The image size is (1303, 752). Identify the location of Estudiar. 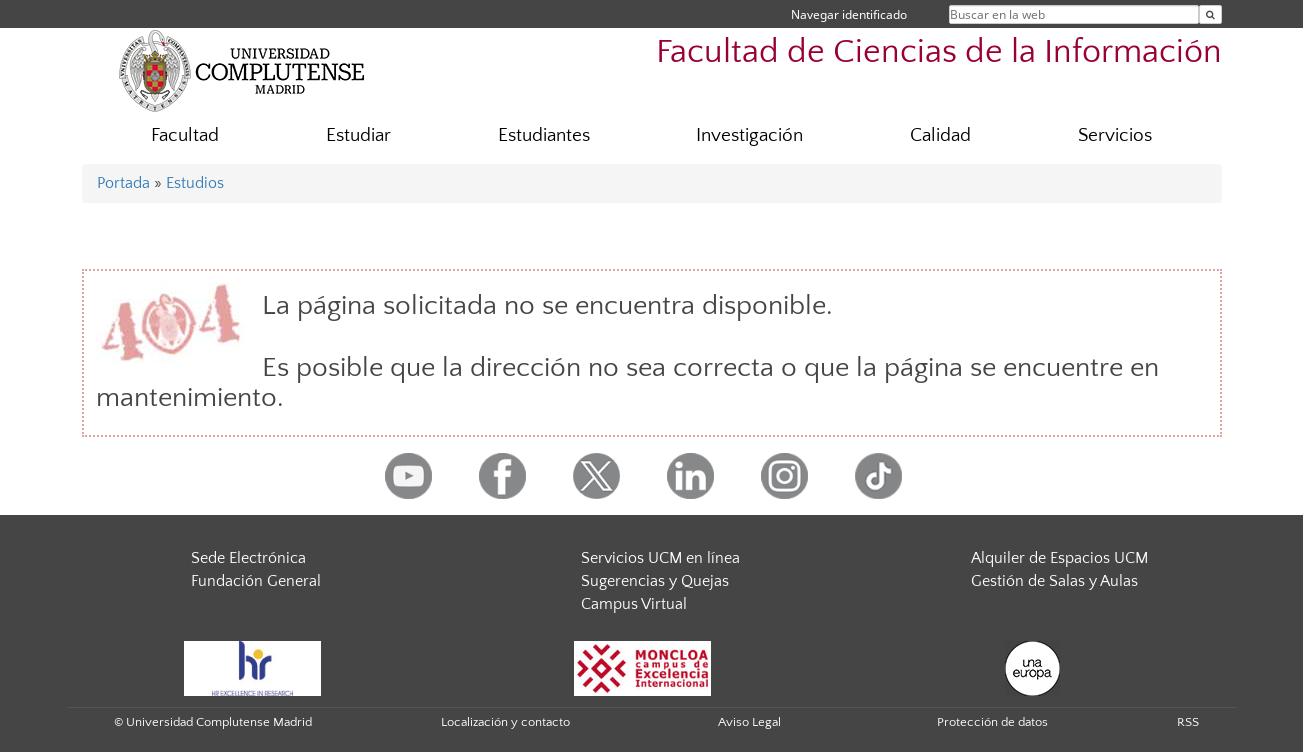
(358, 135).